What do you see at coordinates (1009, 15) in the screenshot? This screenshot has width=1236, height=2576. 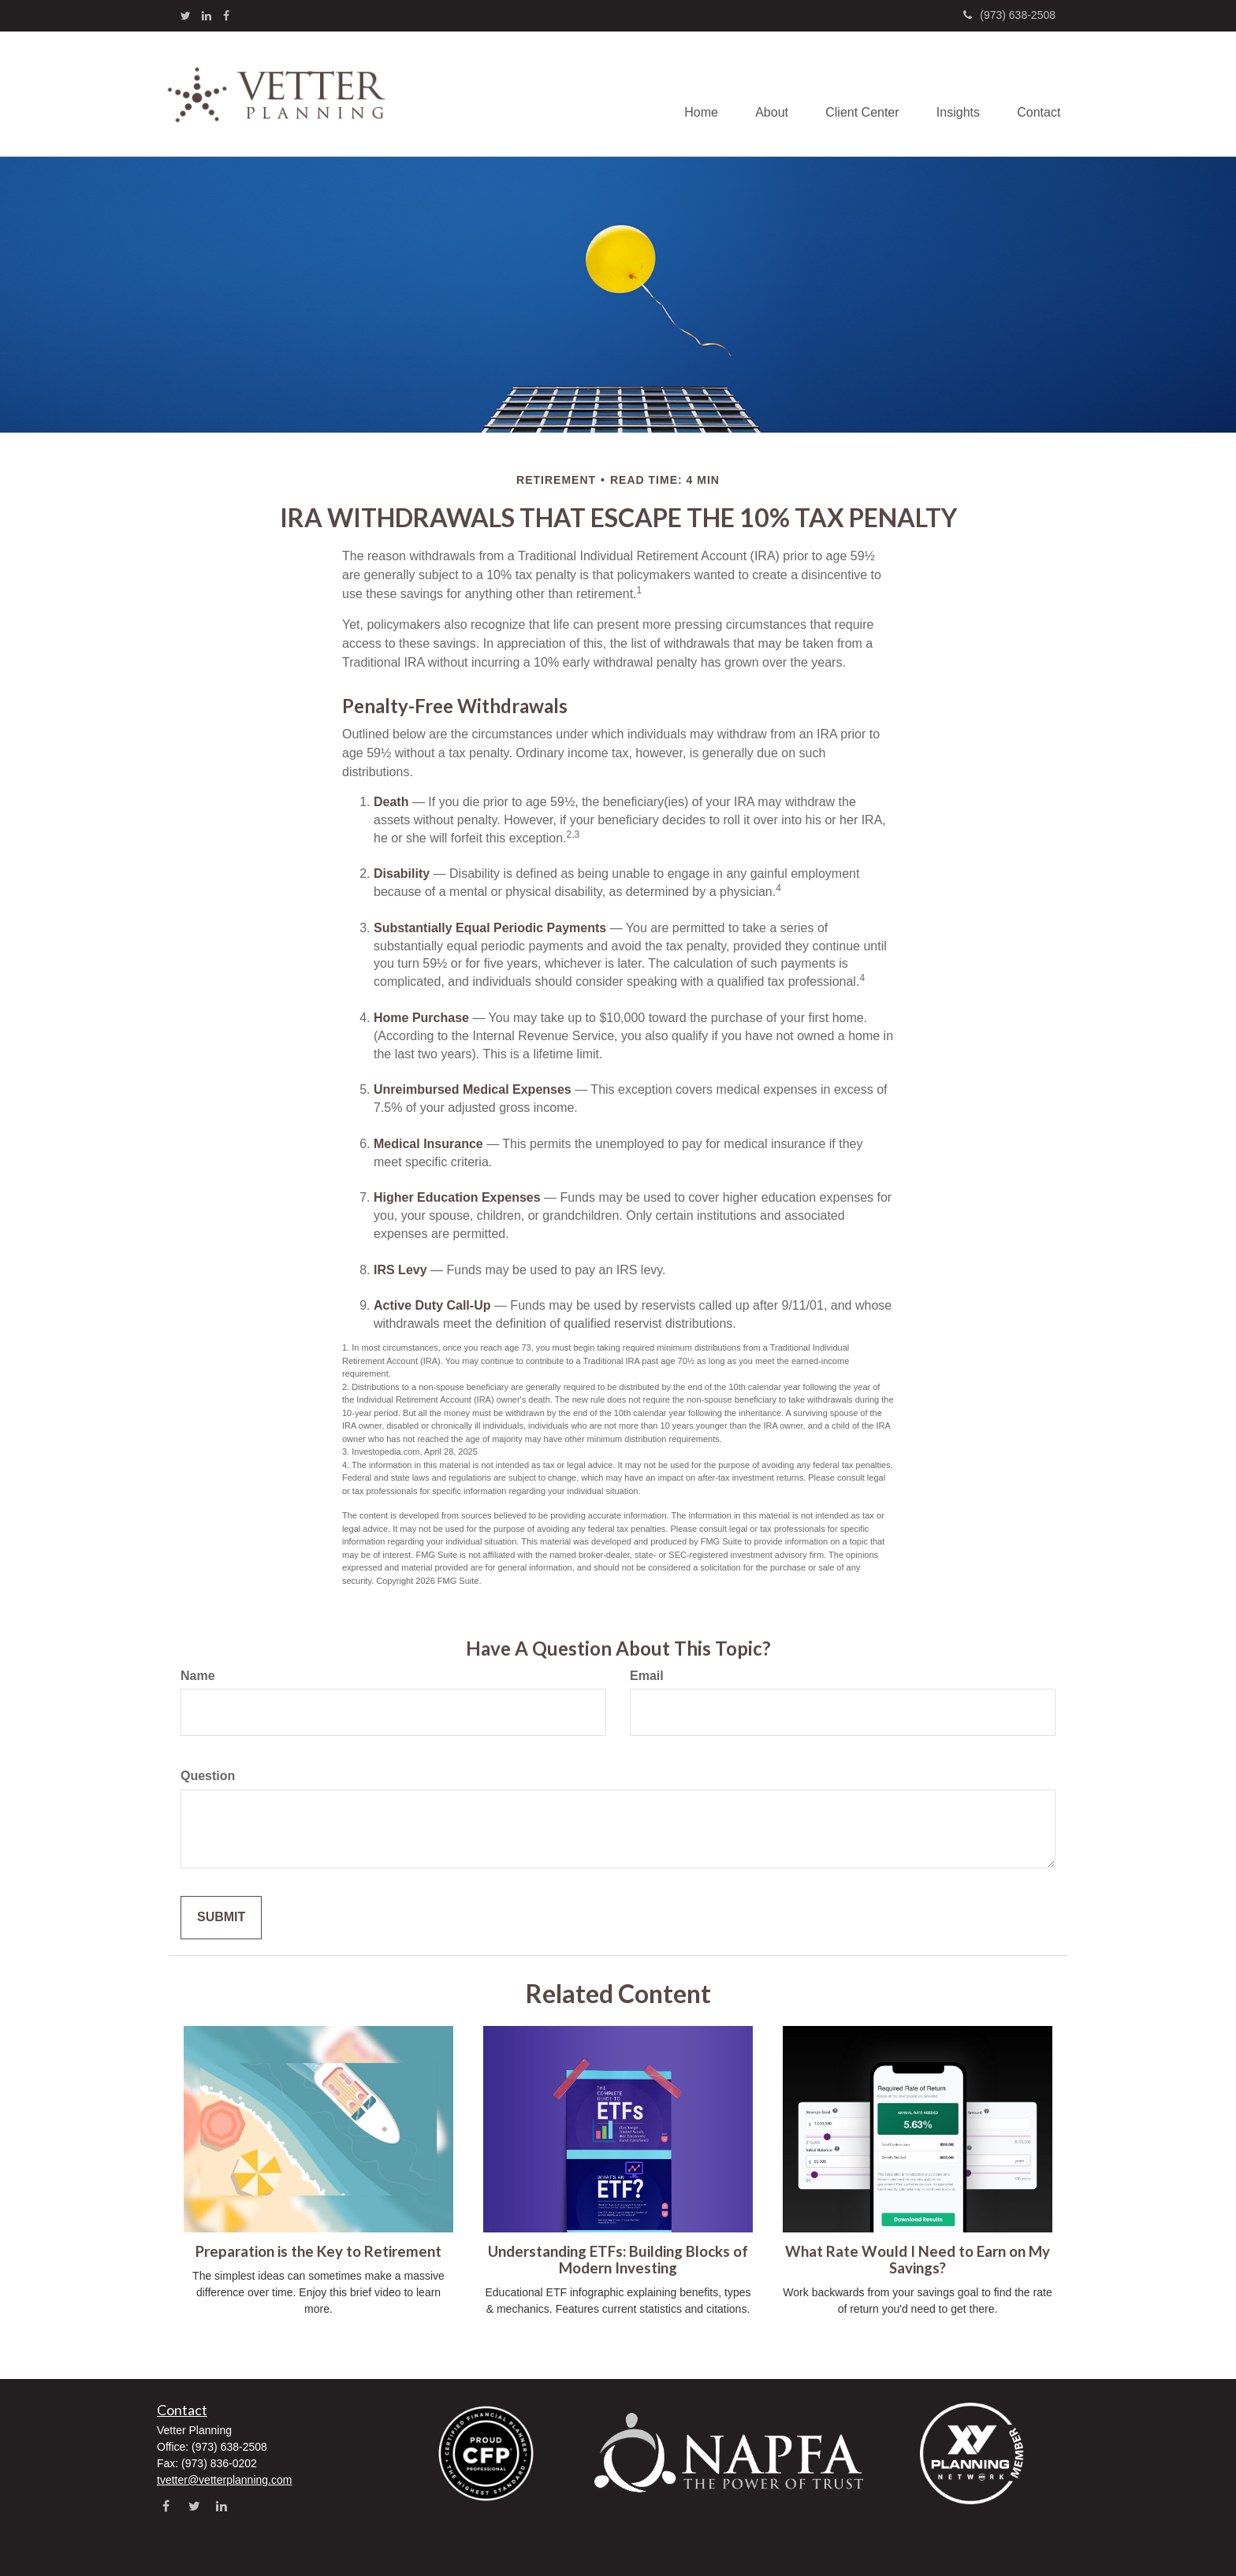 I see `(973) 638-2508` at bounding box center [1009, 15].